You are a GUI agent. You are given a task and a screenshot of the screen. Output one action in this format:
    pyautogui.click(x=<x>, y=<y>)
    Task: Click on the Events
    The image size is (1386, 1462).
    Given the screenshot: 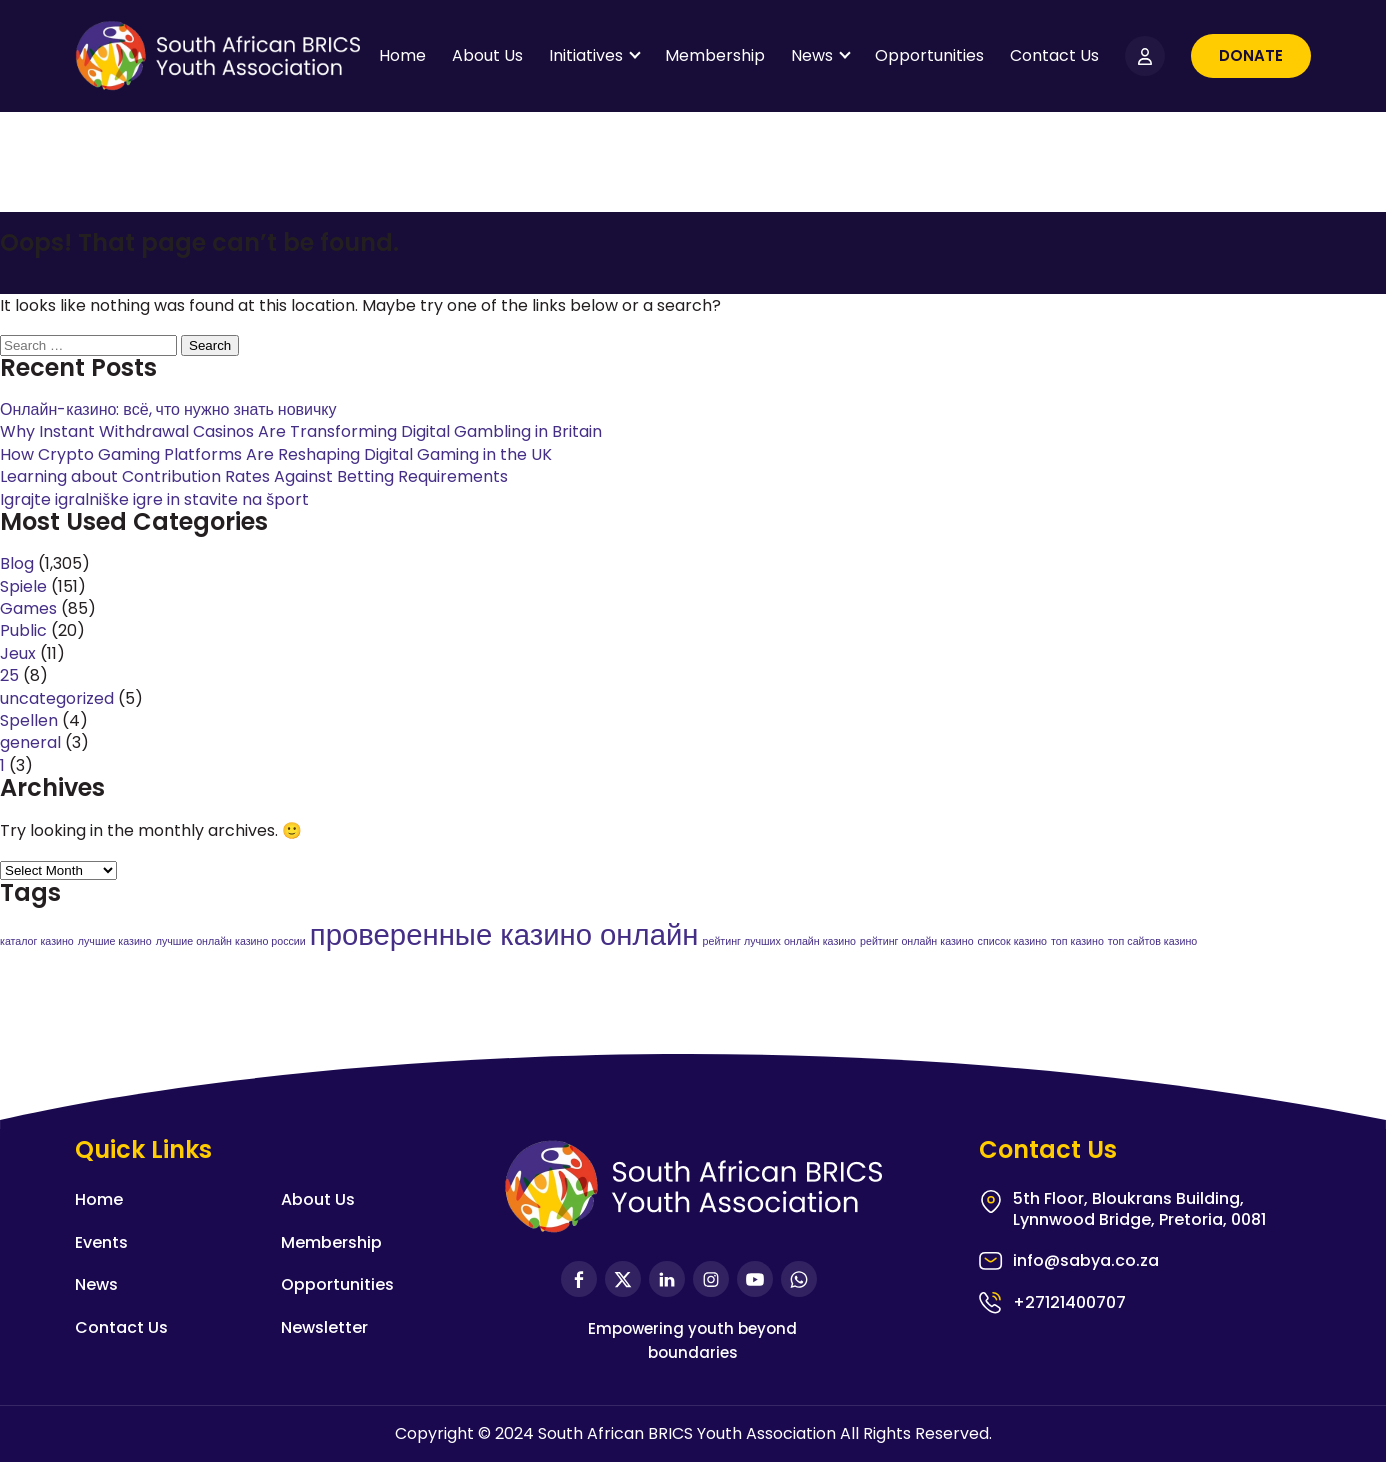 What is the action you would take?
    pyautogui.click(x=101, y=1242)
    